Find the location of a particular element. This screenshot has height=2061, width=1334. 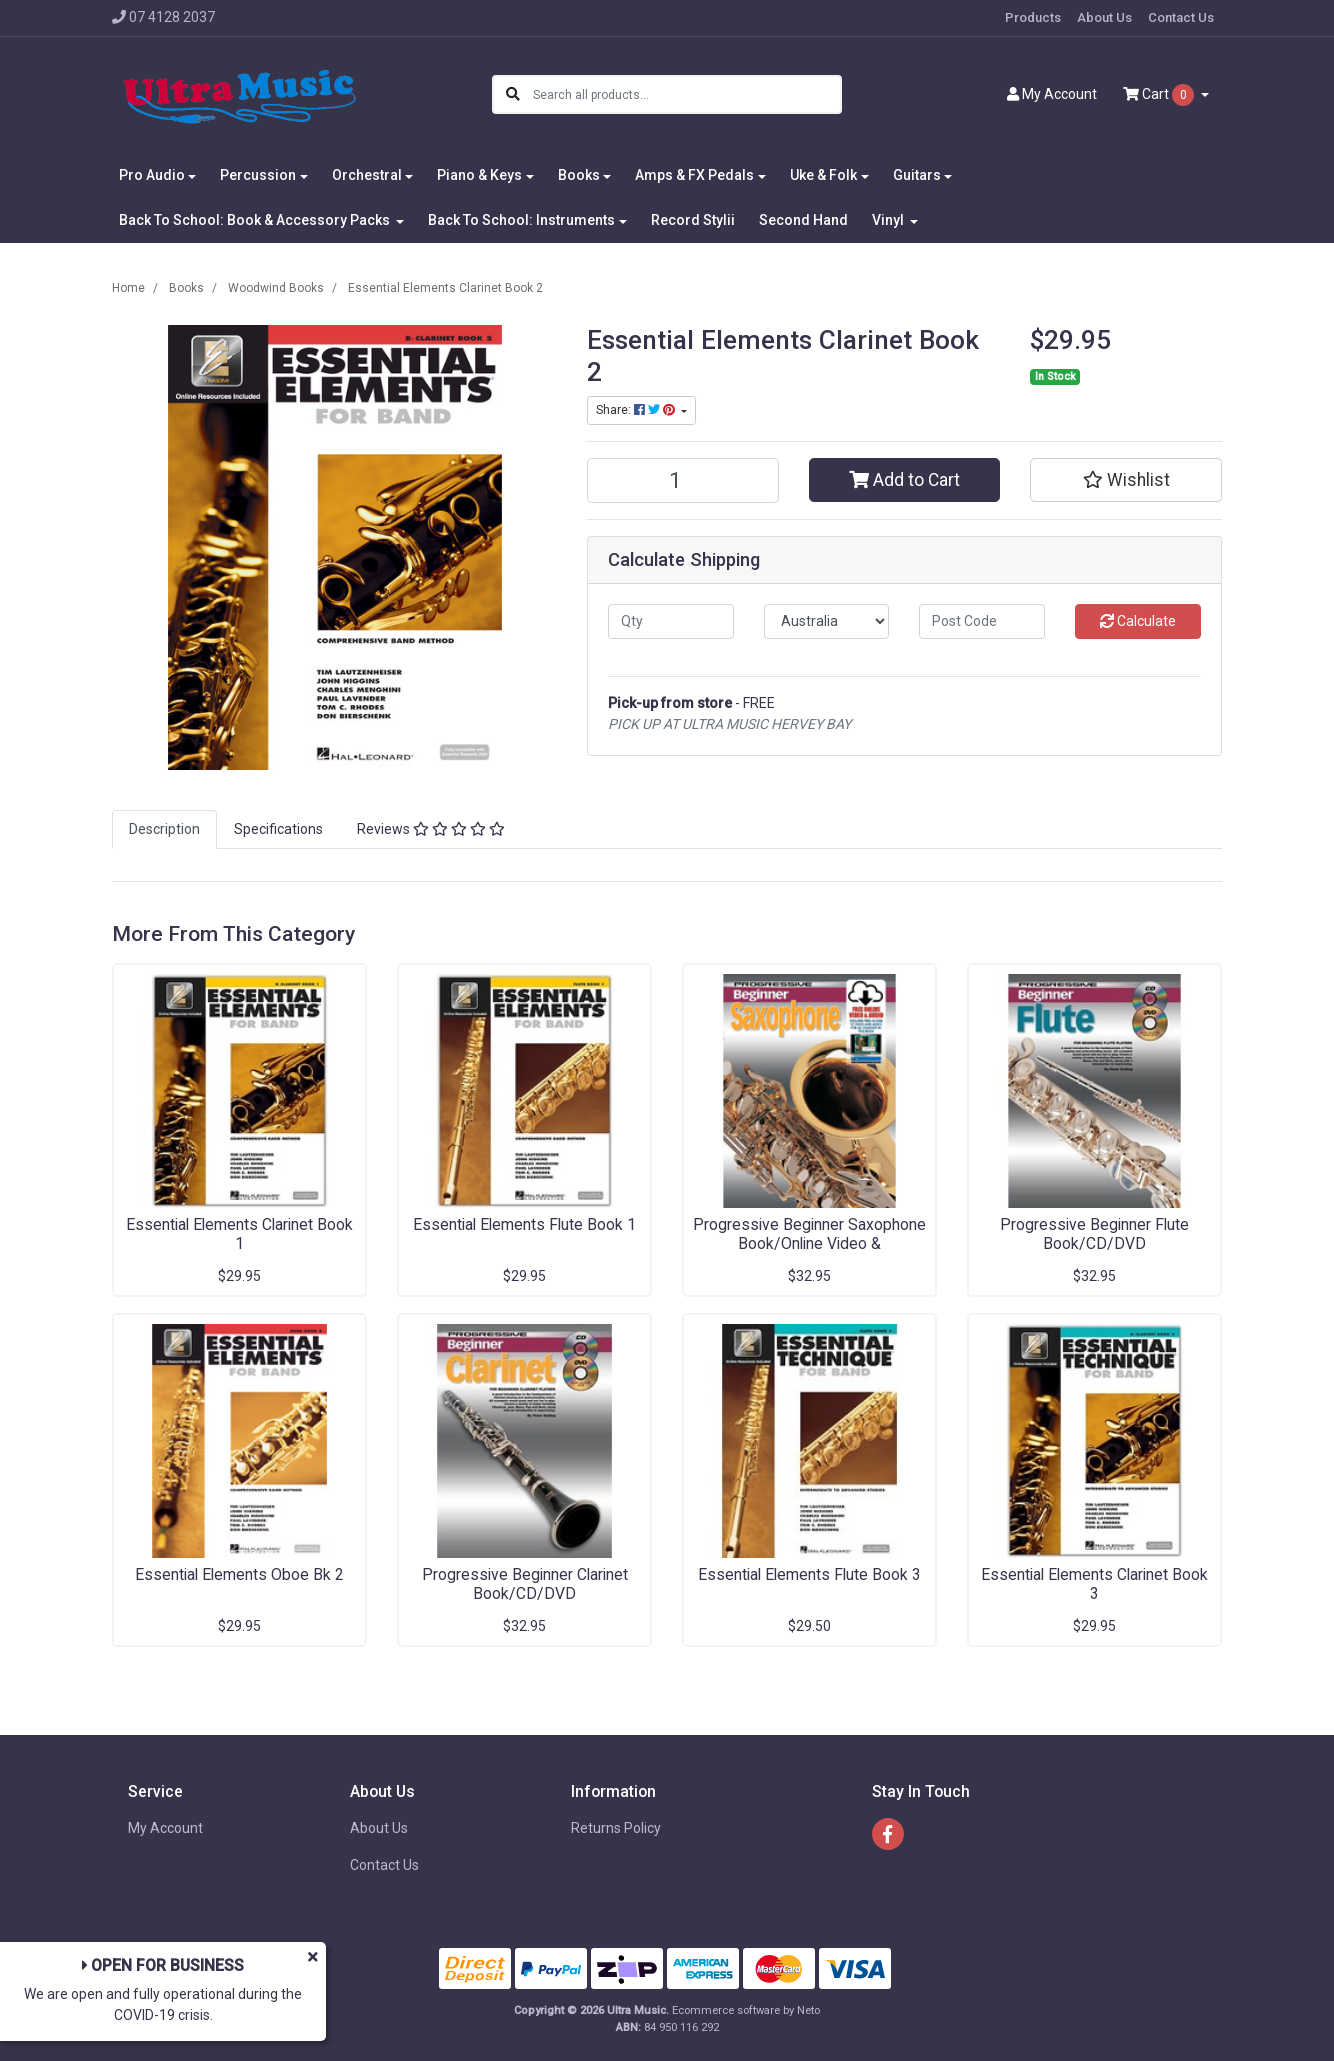

[Input search] is located at coordinates (686, 94).